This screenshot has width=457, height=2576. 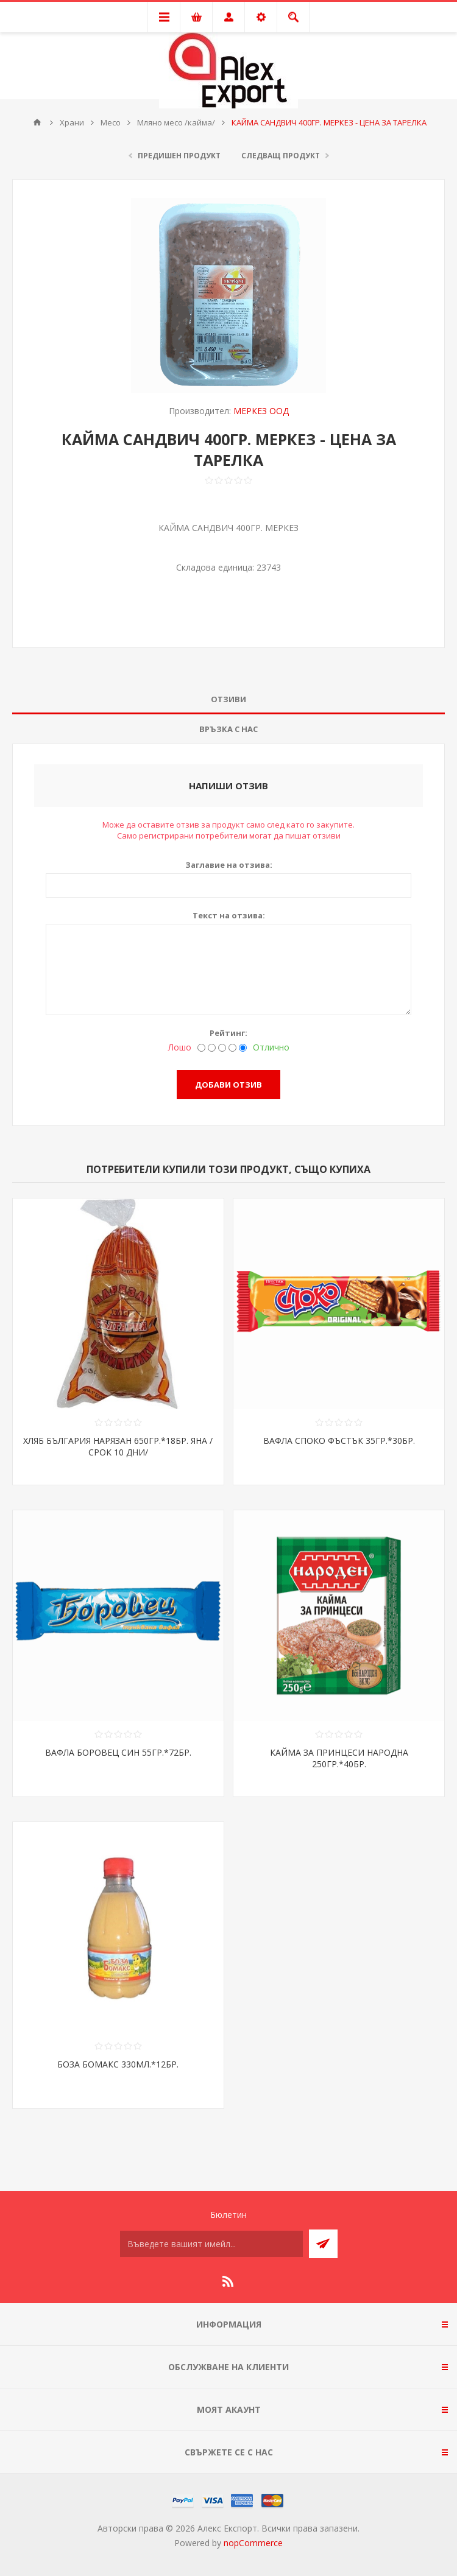 I want to click on ВАФЛА БОРОВЕЦ СИН 55ГР.*72БР., so click(x=118, y=1752).